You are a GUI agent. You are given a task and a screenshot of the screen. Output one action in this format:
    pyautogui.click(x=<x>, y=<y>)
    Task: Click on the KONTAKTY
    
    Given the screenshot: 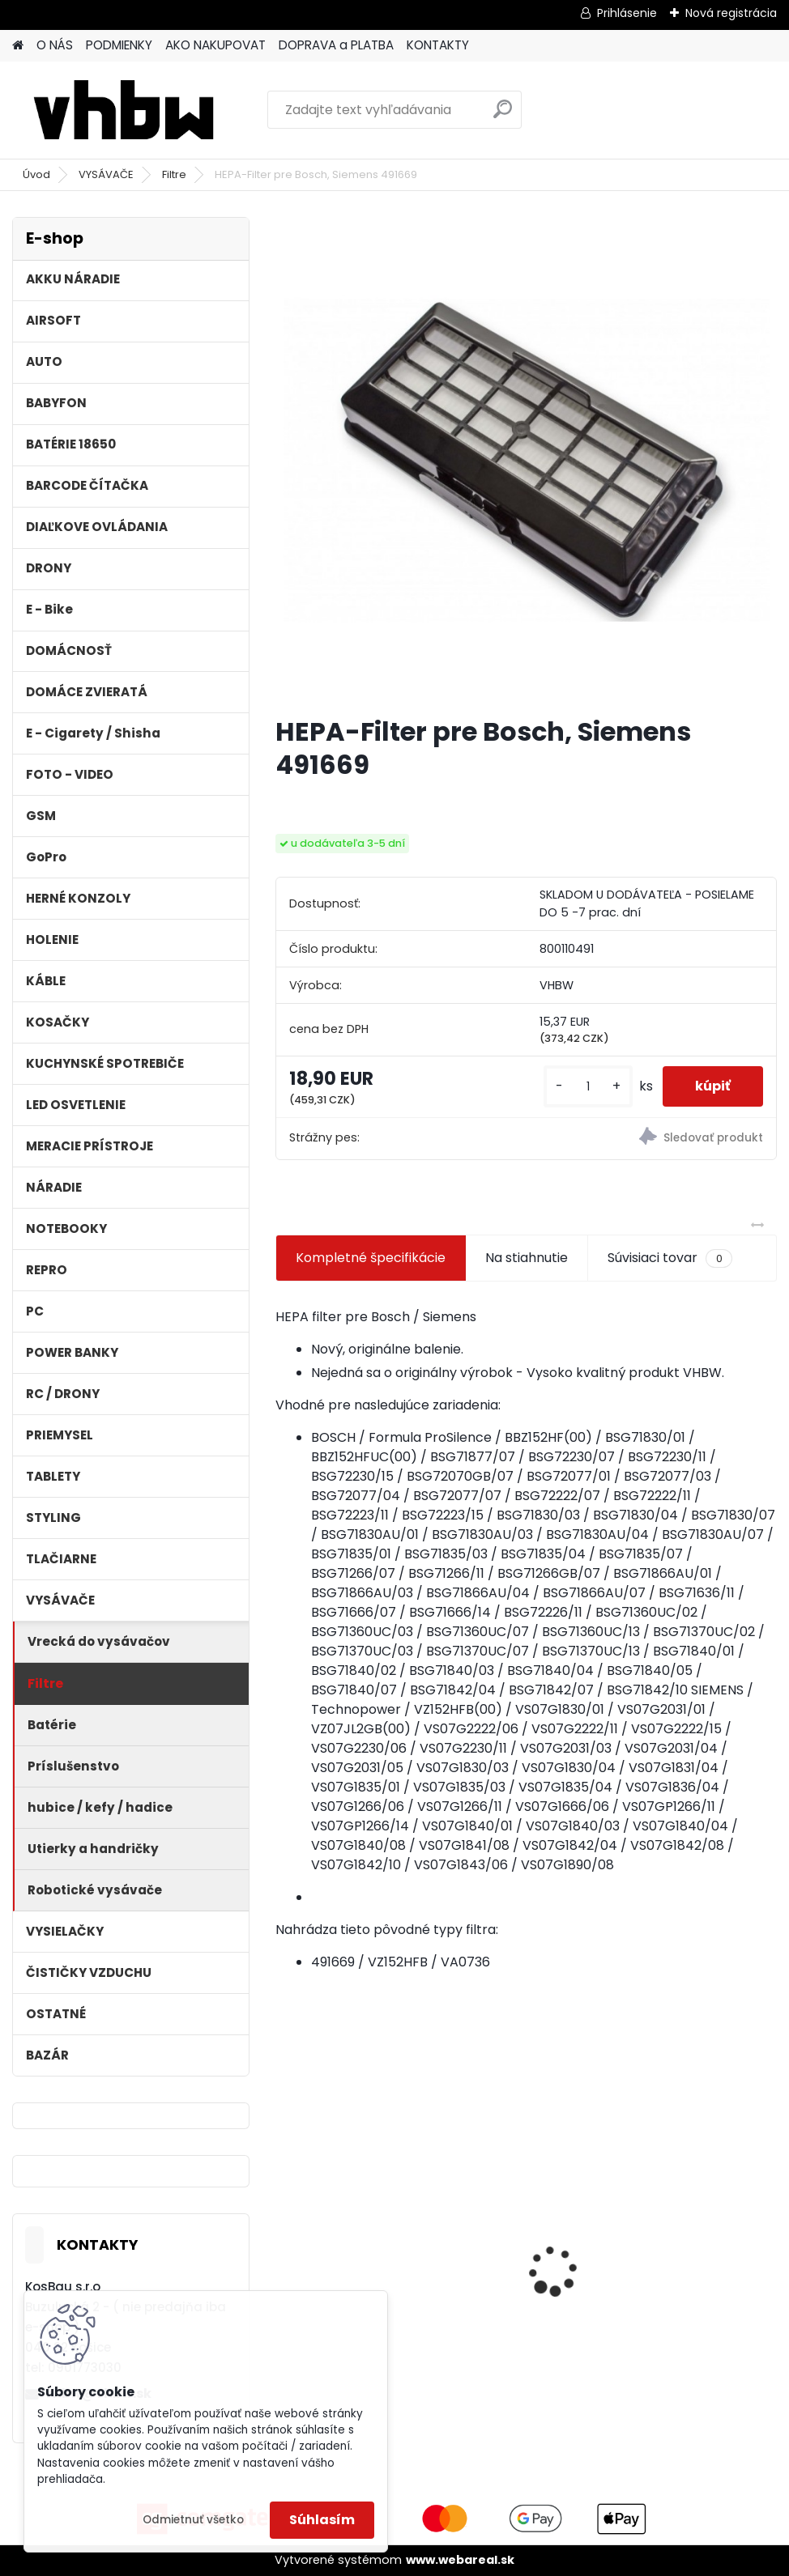 What is the action you would take?
    pyautogui.click(x=438, y=44)
    